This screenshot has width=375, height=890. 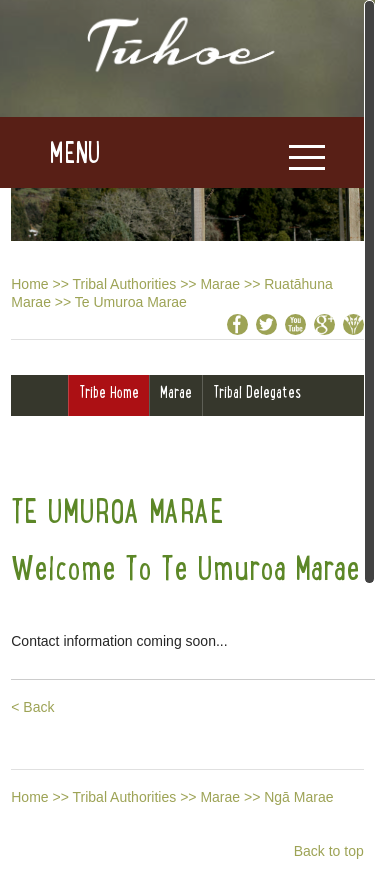 What do you see at coordinates (50, 153) in the screenshot?
I see `[button]` at bounding box center [50, 153].